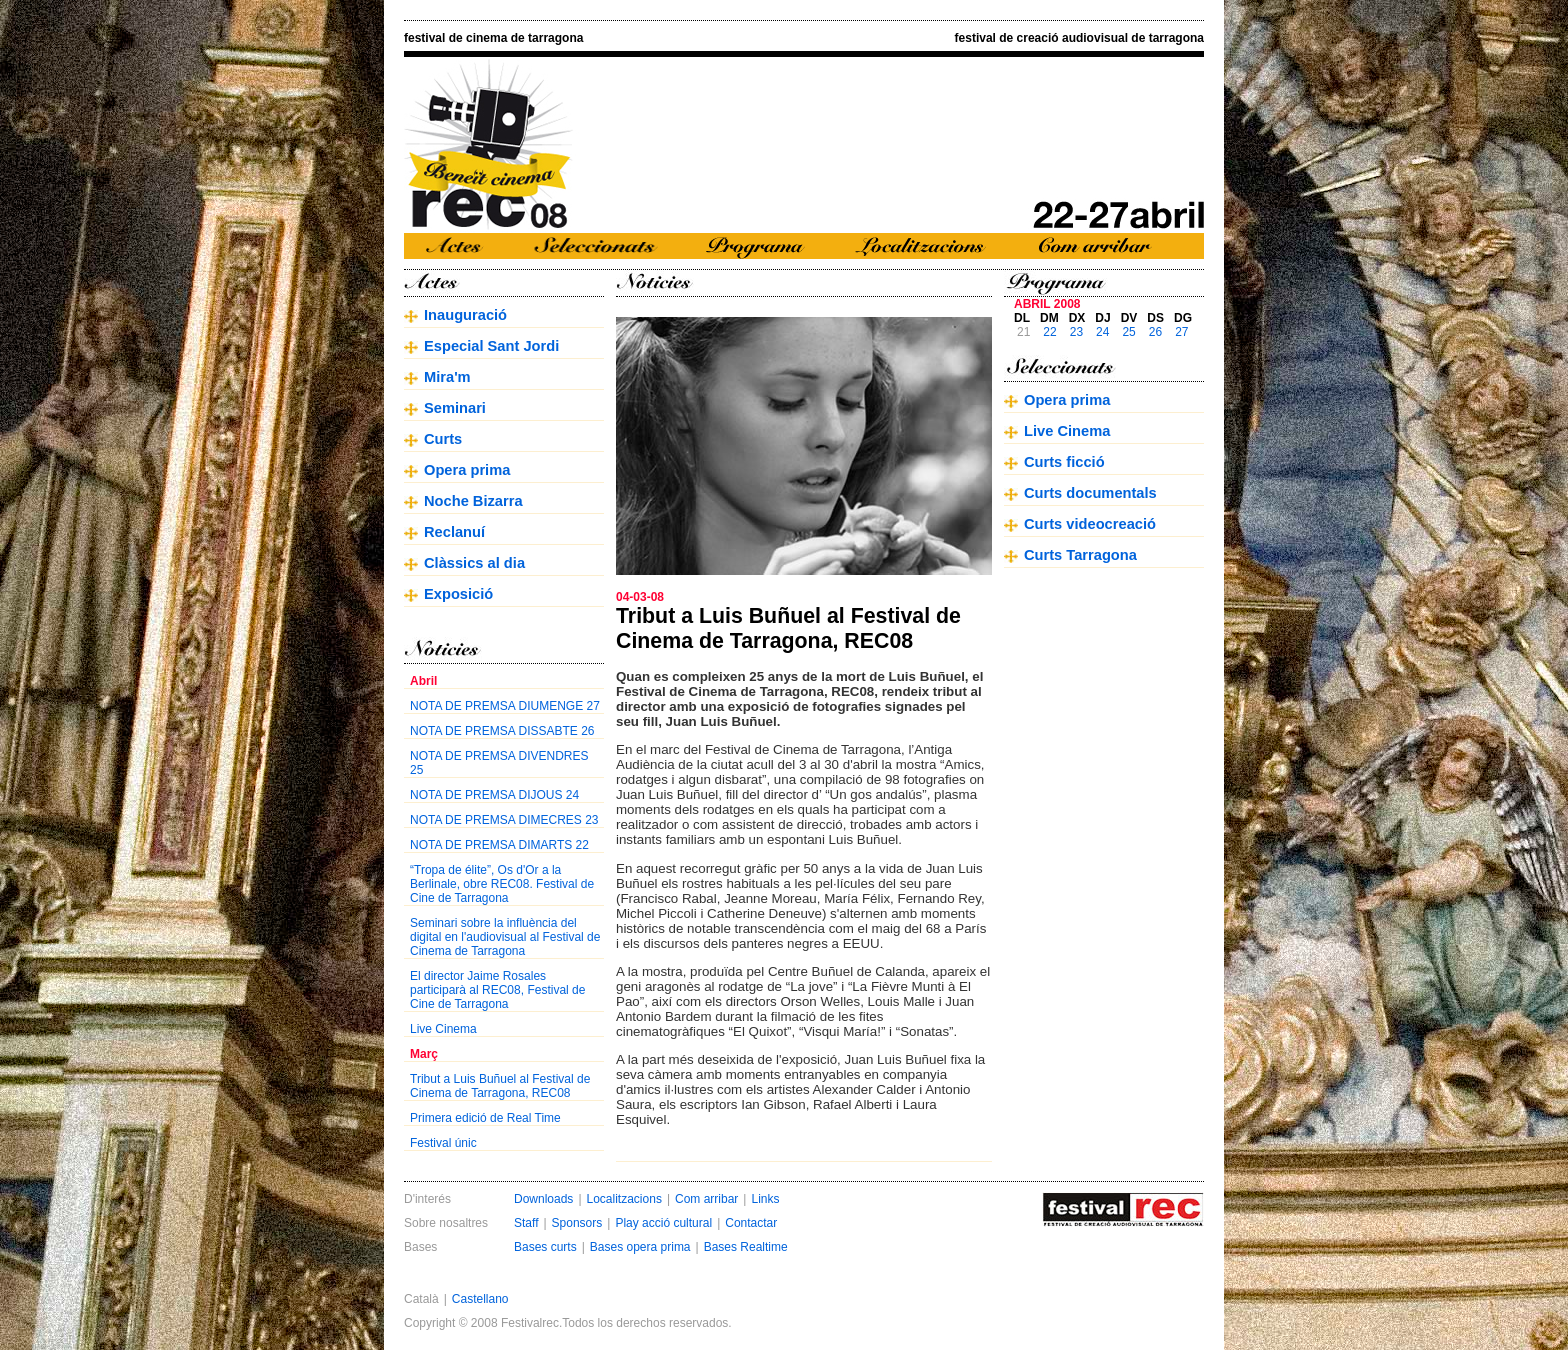  Describe the element at coordinates (1090, 524) in the screenshot. I see `Curts videocreació` at that location.